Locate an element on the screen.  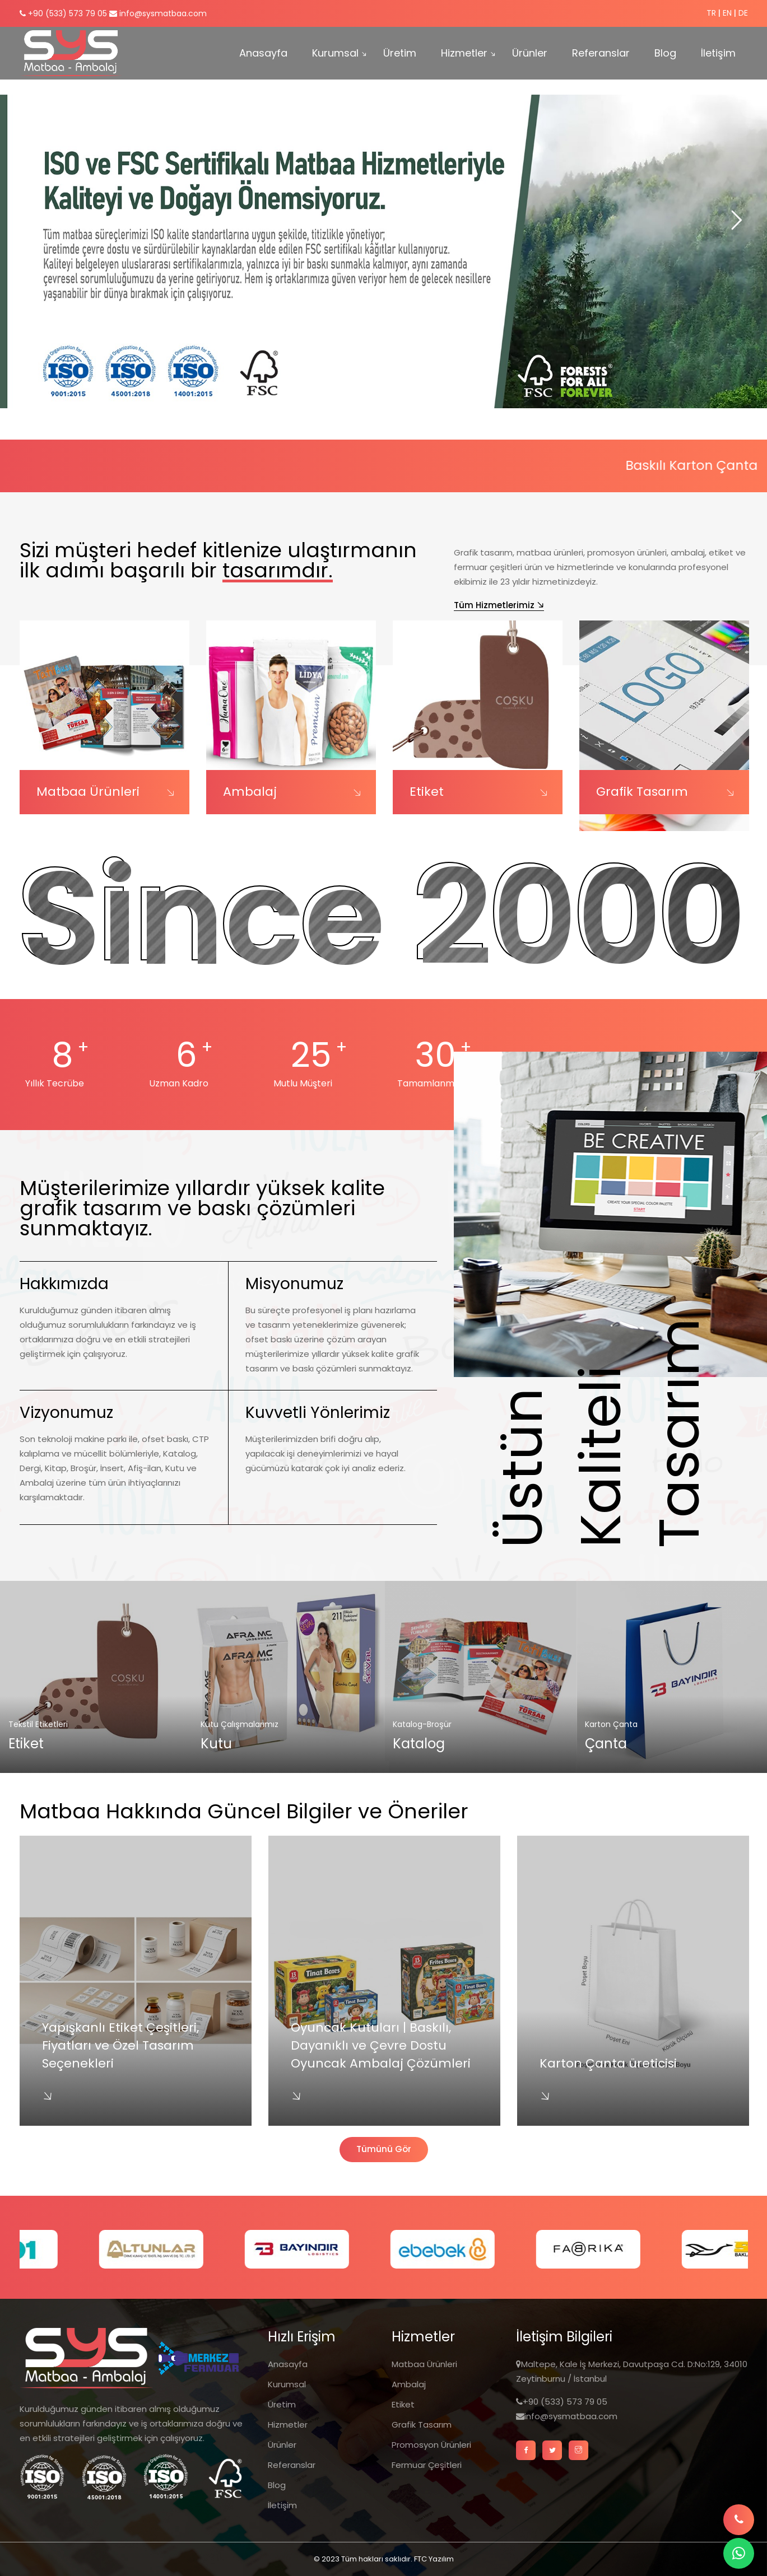
Grafik Tasarım is located at coordinates (642, 791).